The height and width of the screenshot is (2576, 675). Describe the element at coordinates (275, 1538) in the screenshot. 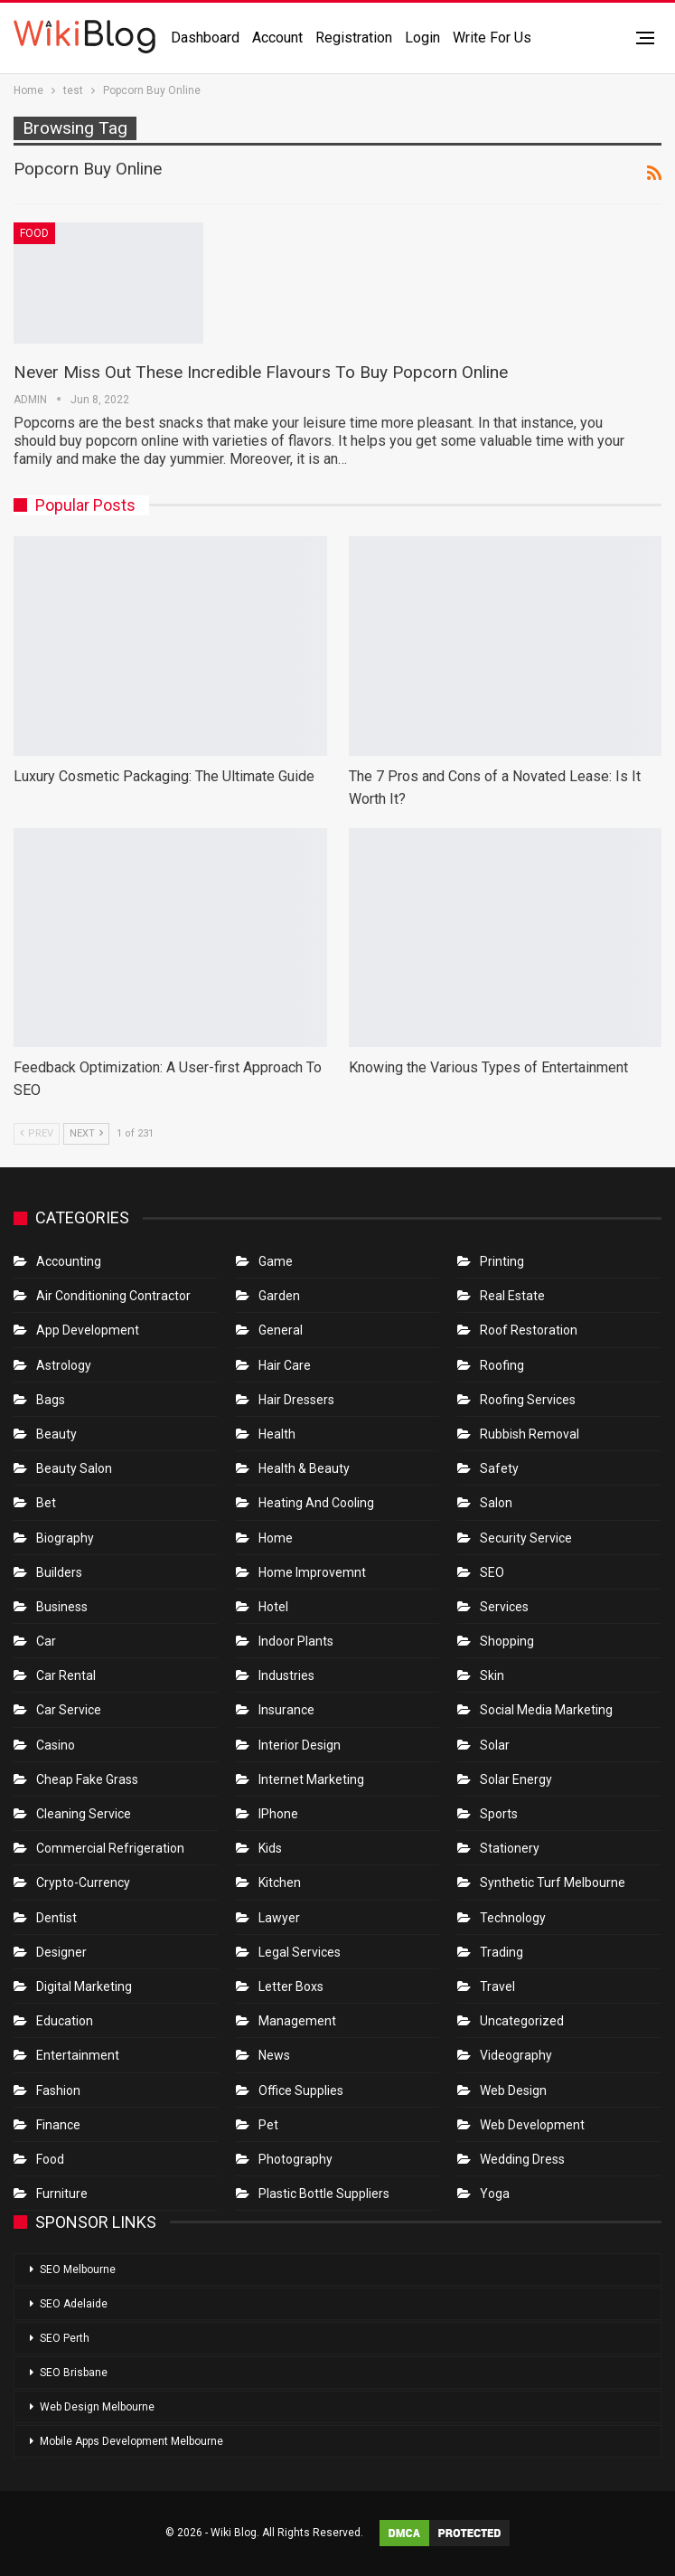

I see `Home` at that location.